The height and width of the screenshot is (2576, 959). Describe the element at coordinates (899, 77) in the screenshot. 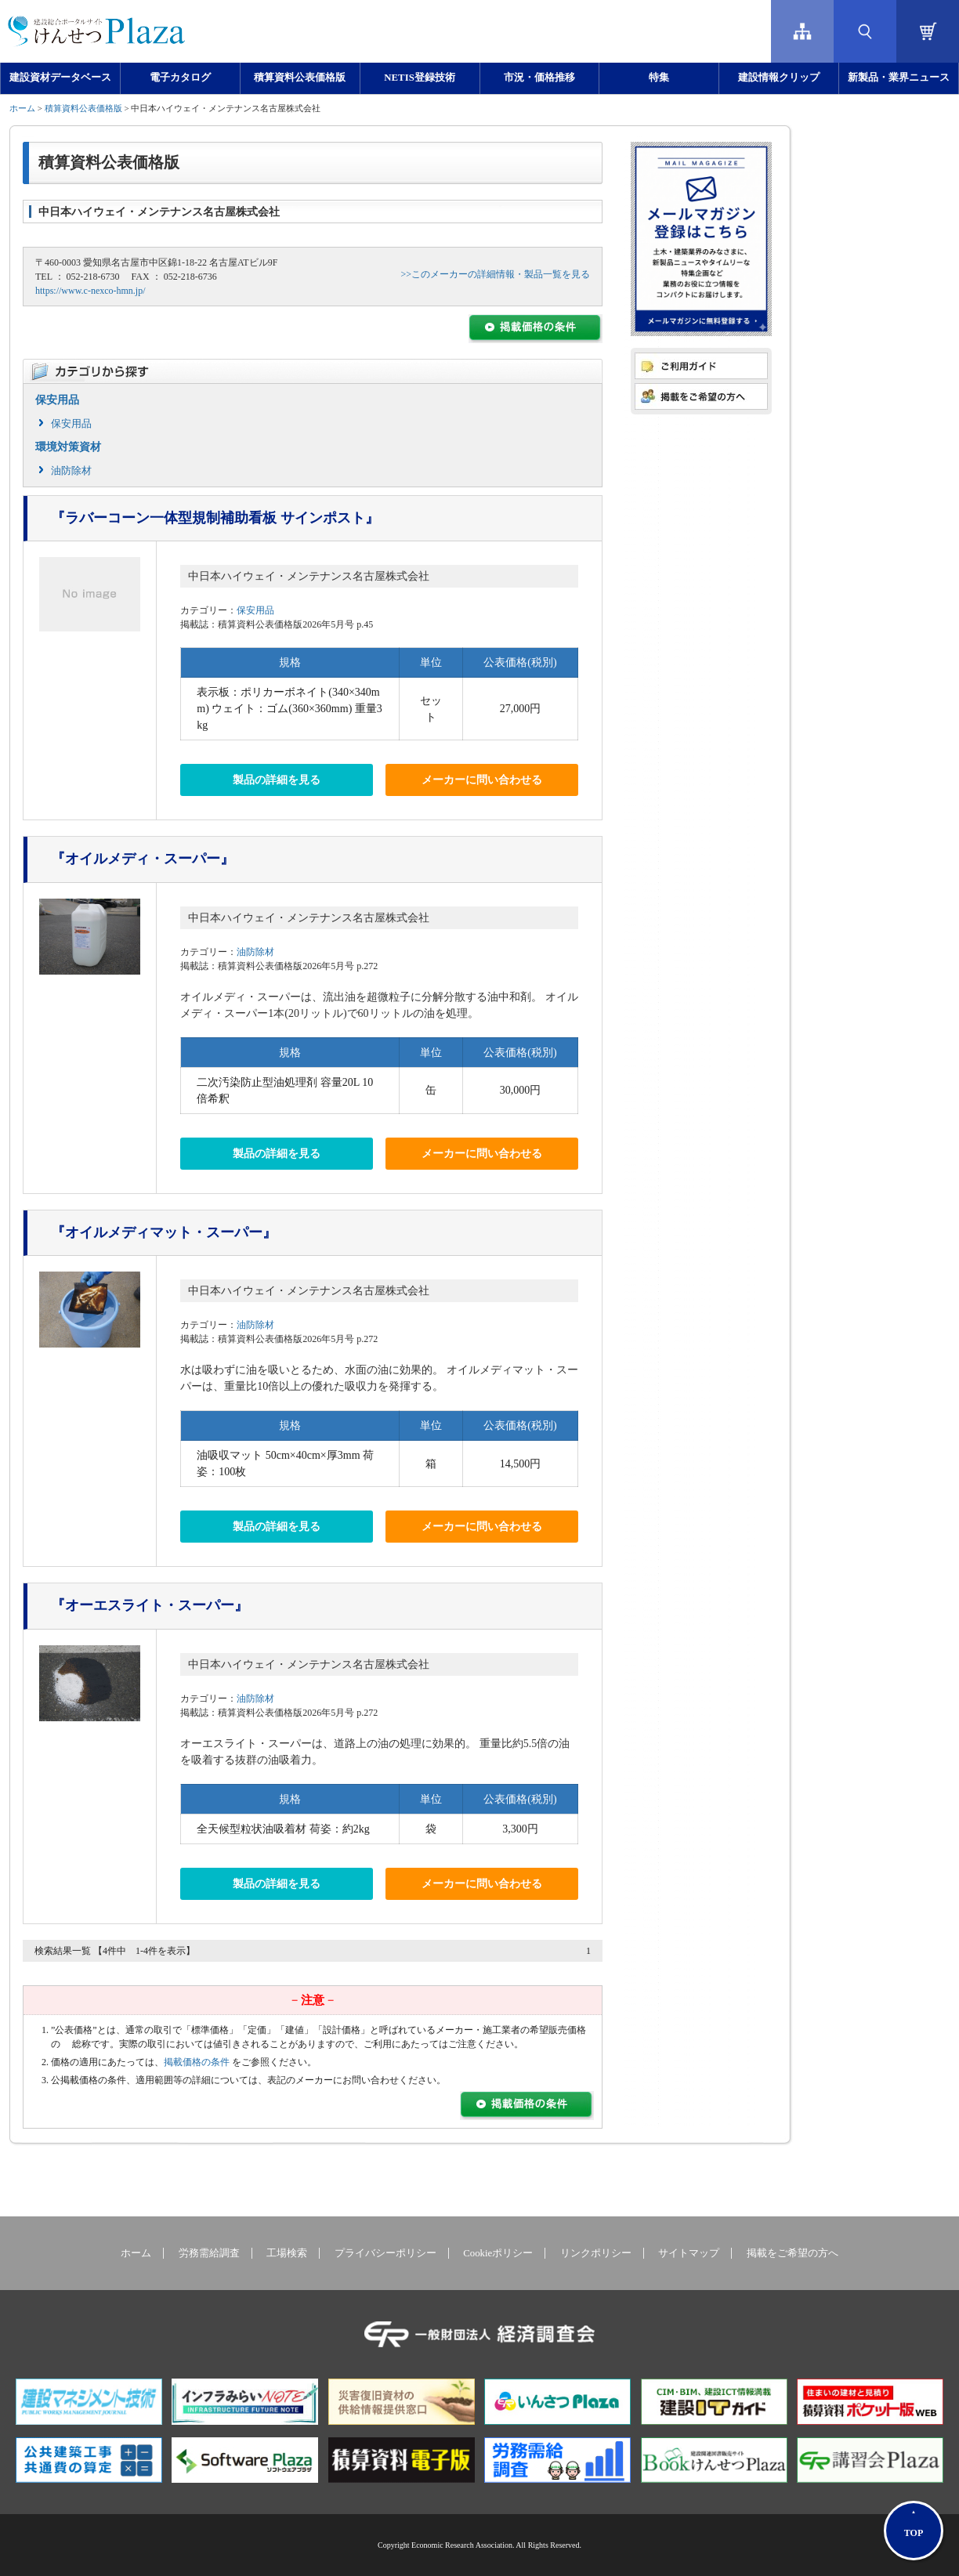

I see `新製品・業界ニュース` at that location.